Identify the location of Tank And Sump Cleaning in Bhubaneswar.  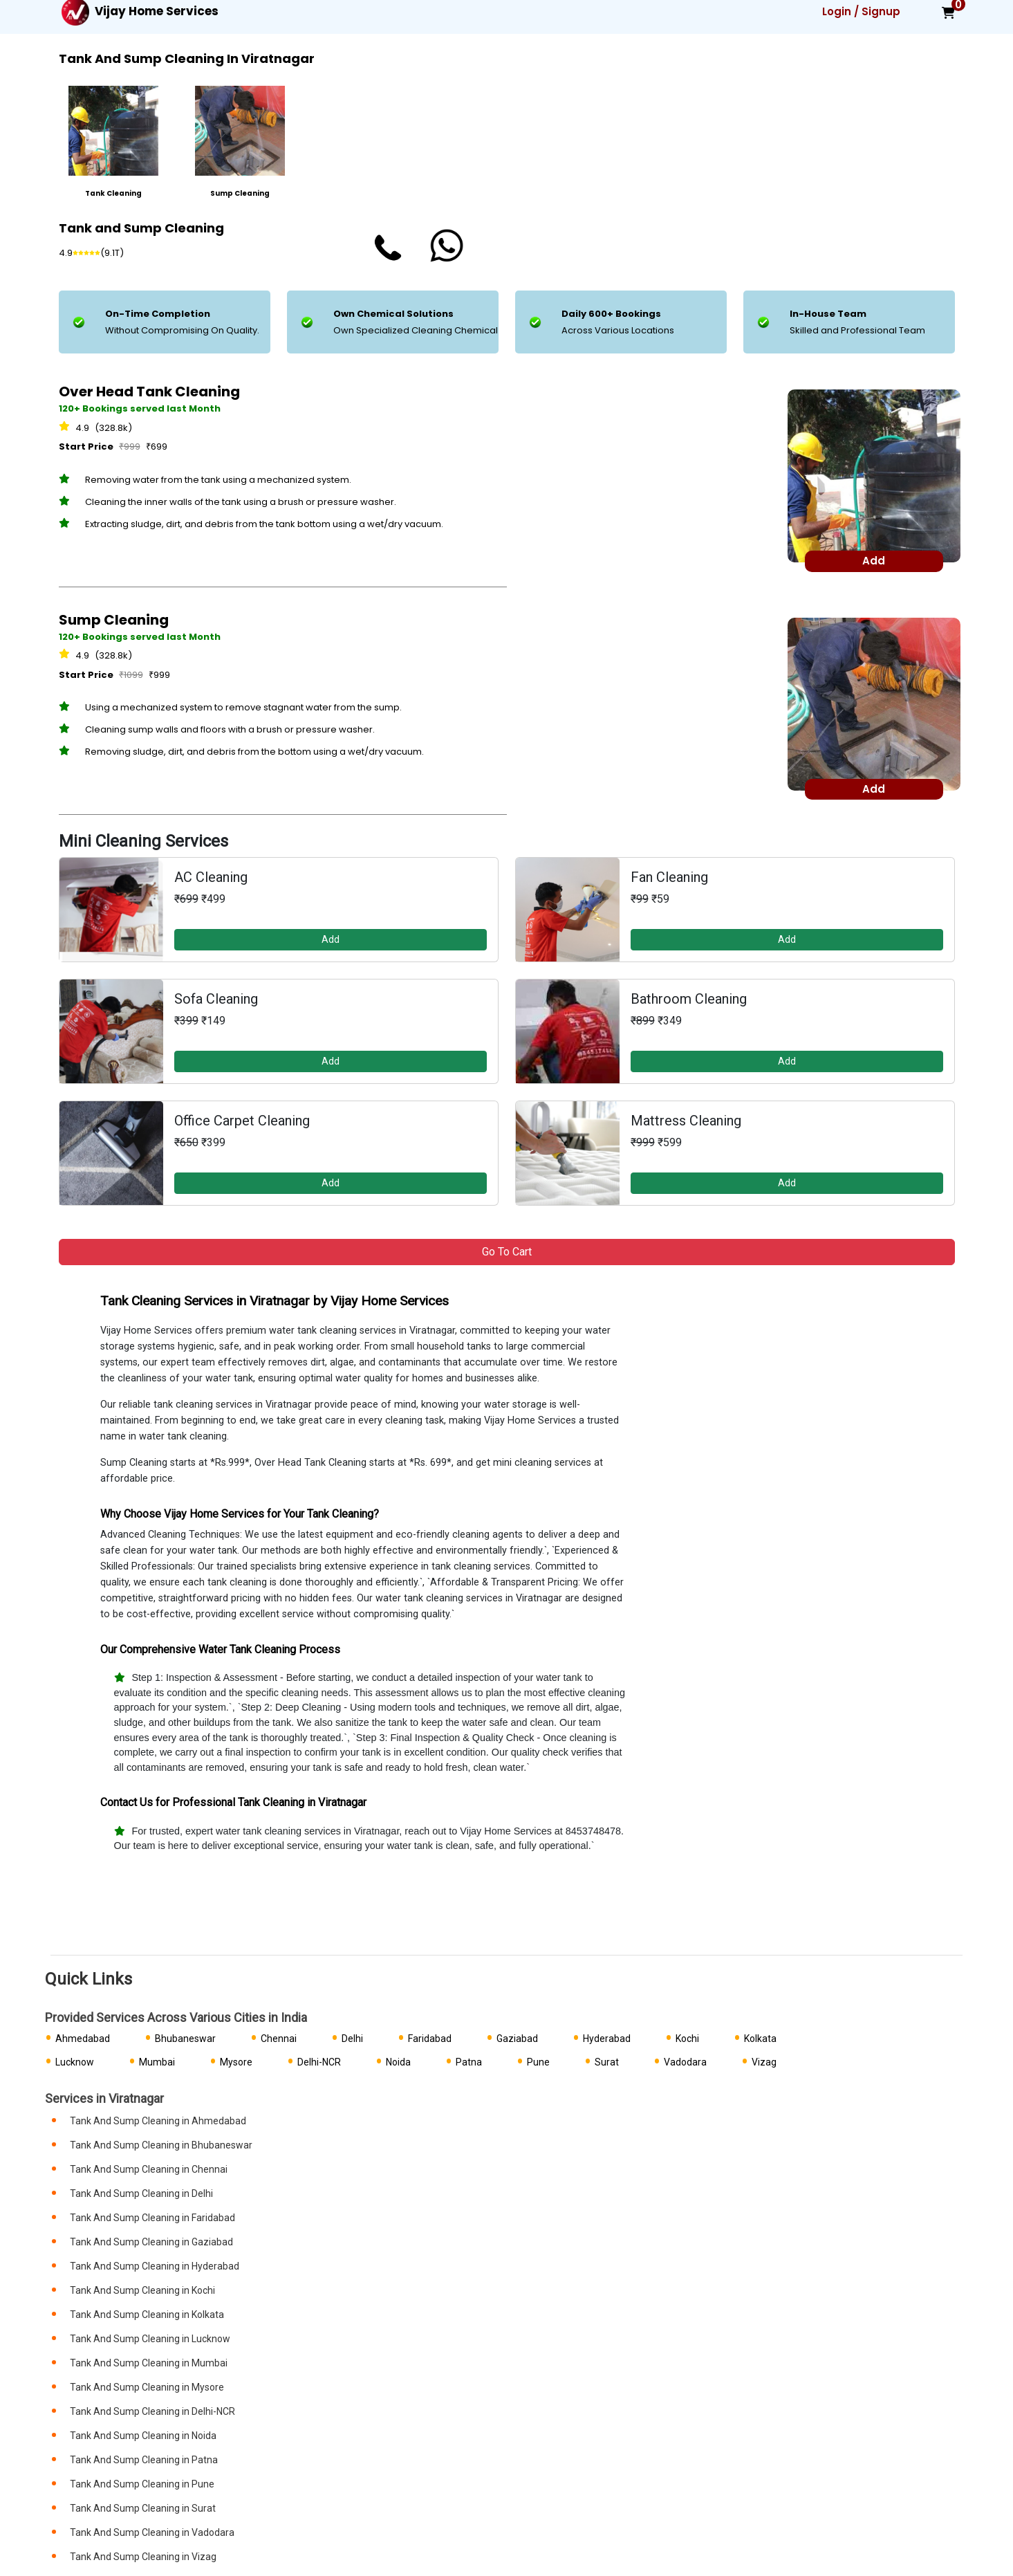
(161, 2145).